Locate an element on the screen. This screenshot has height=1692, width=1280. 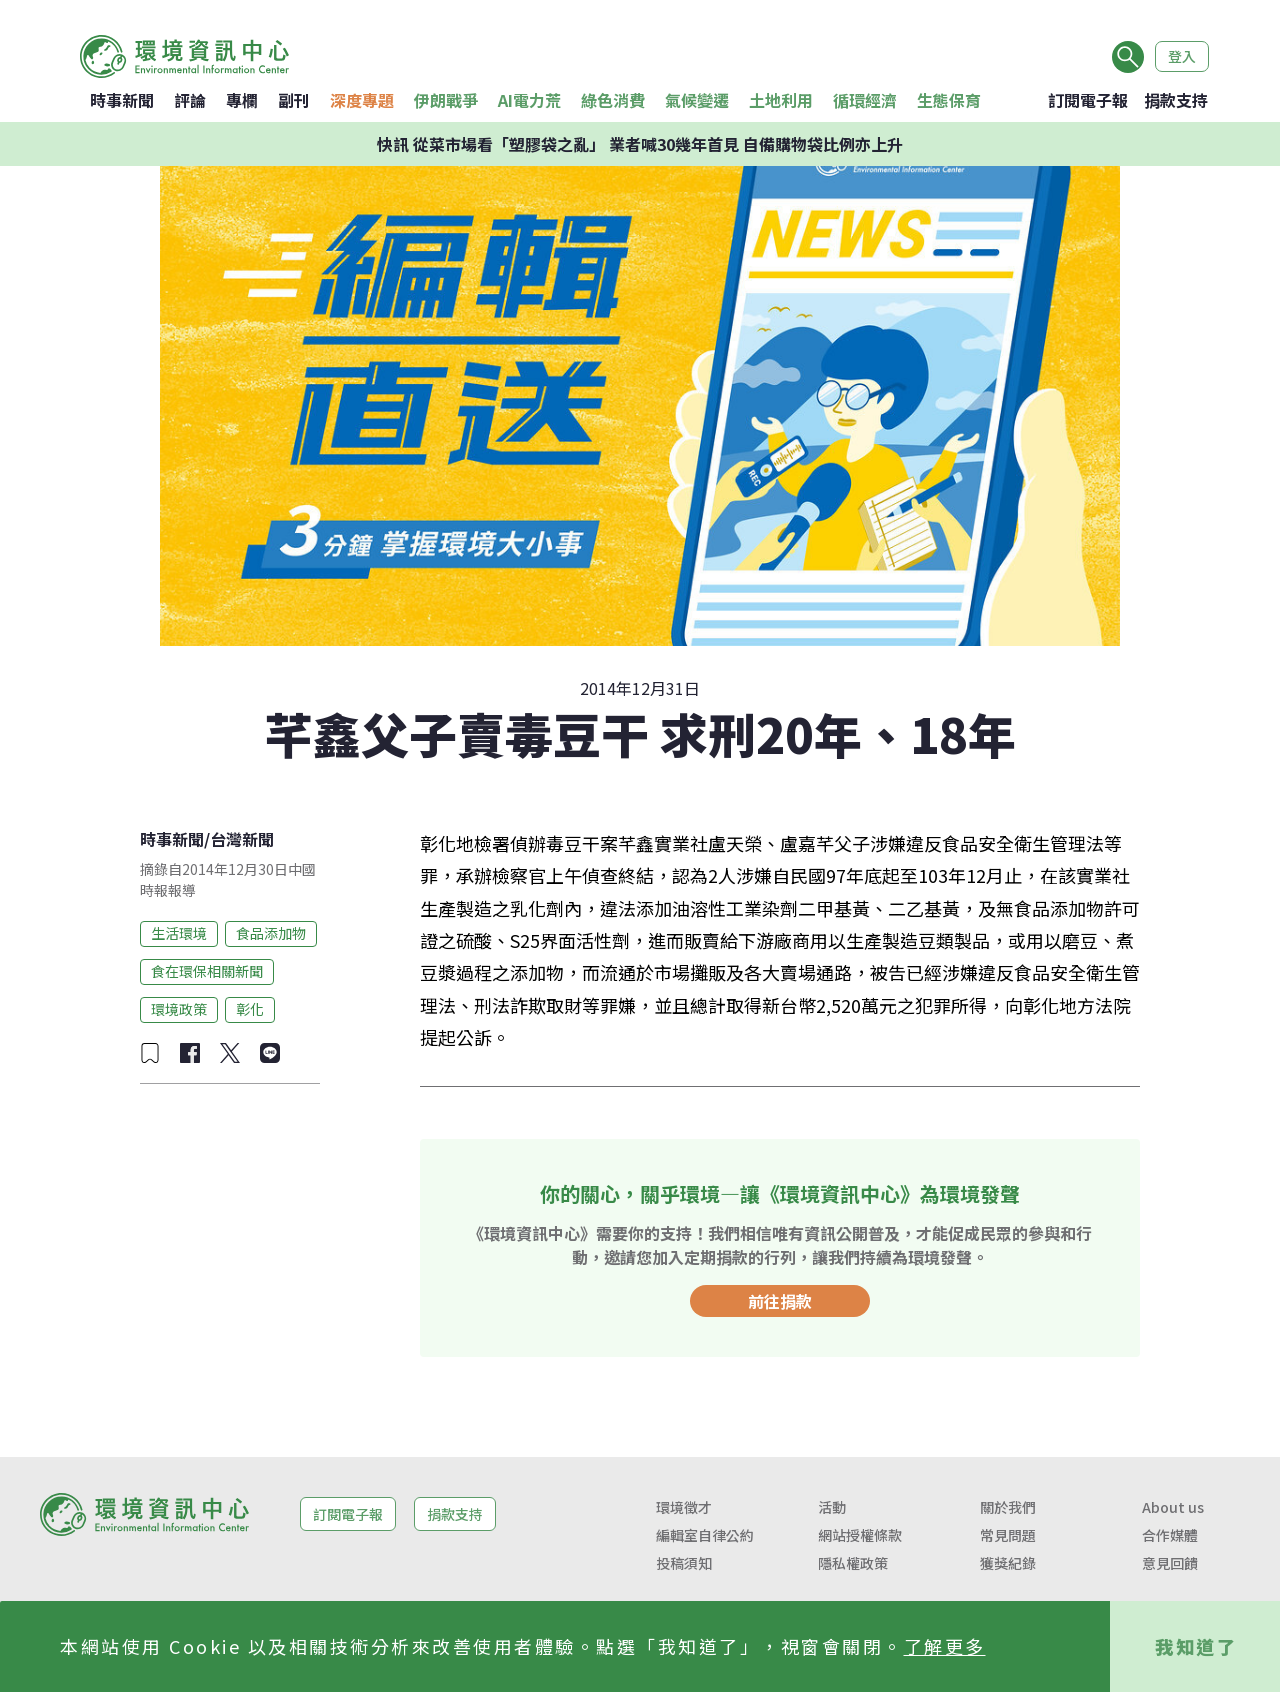
彰化 is located at coordinates (250, 1009).